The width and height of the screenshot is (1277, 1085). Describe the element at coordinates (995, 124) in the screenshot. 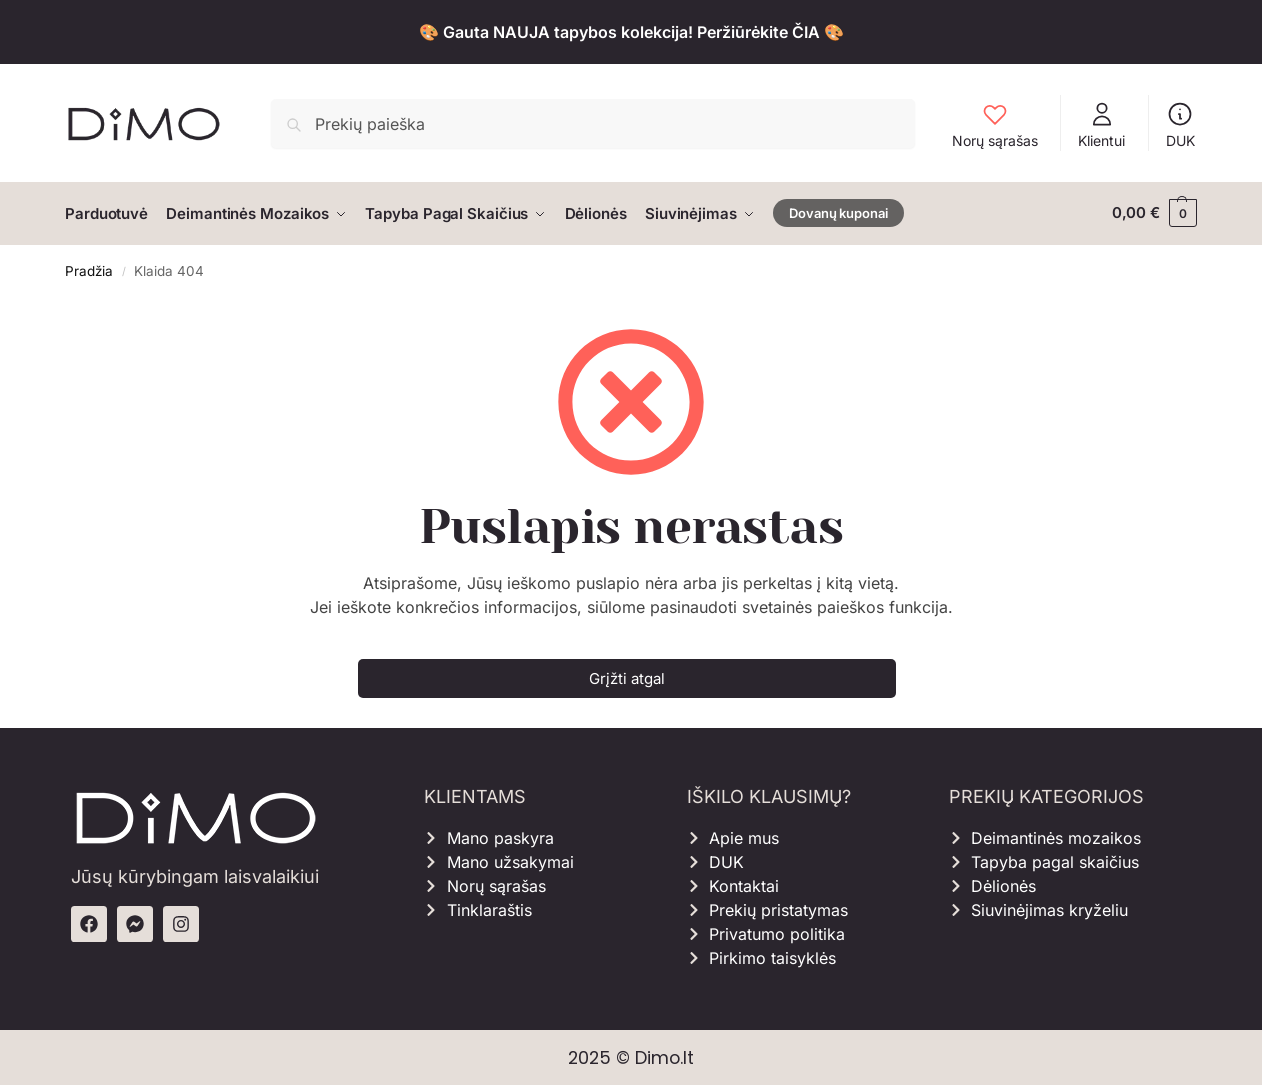

I see `Norų sąrašas` at that location.